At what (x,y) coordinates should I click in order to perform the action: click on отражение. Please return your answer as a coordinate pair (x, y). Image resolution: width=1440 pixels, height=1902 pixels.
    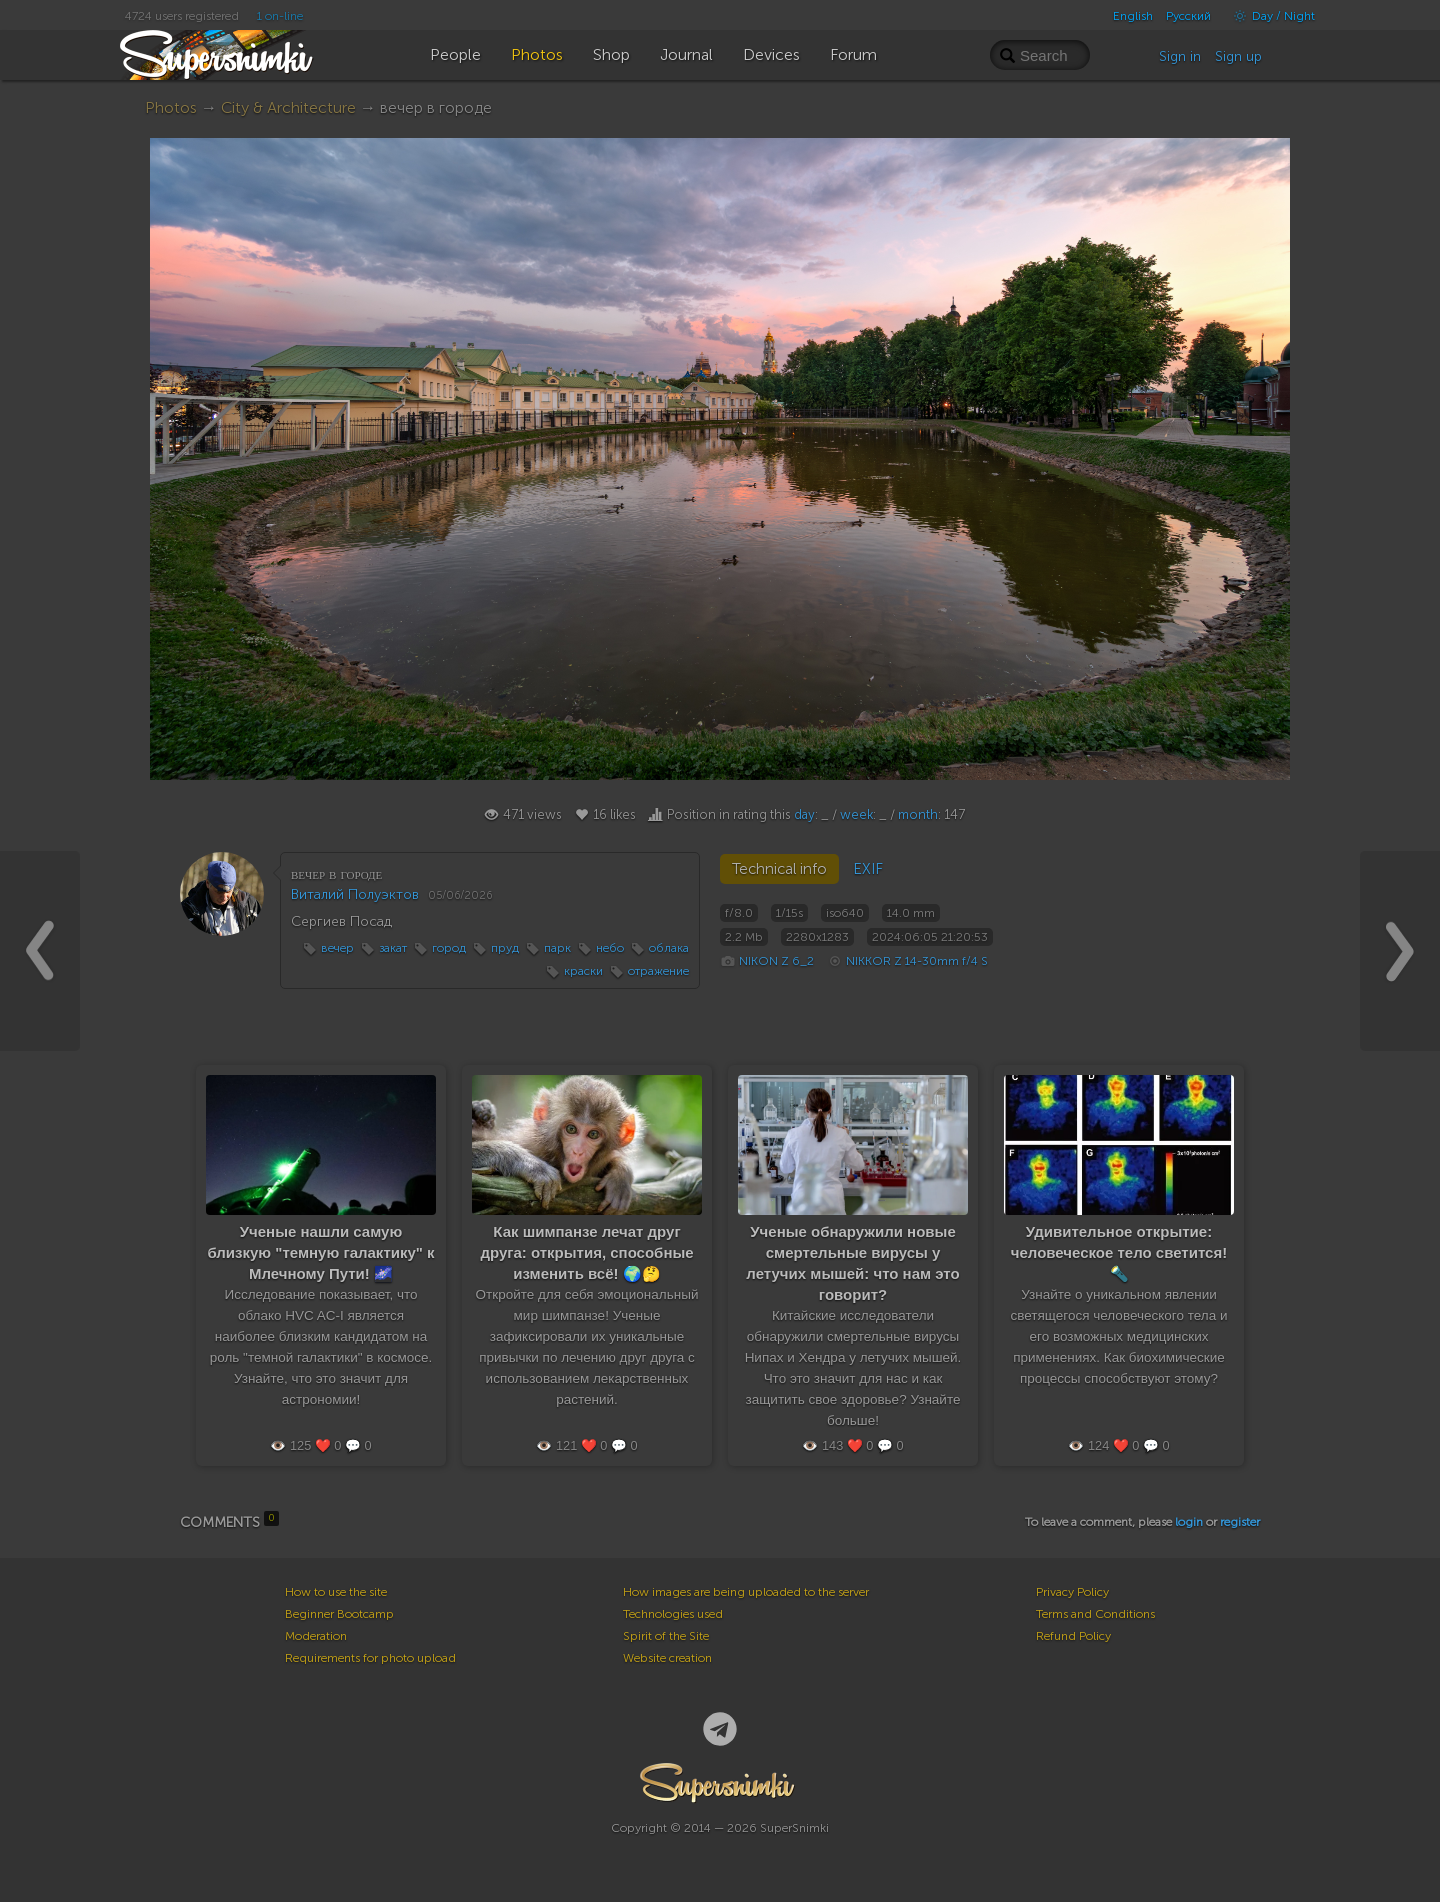
    Looking at the image, I should click on (658, 971).